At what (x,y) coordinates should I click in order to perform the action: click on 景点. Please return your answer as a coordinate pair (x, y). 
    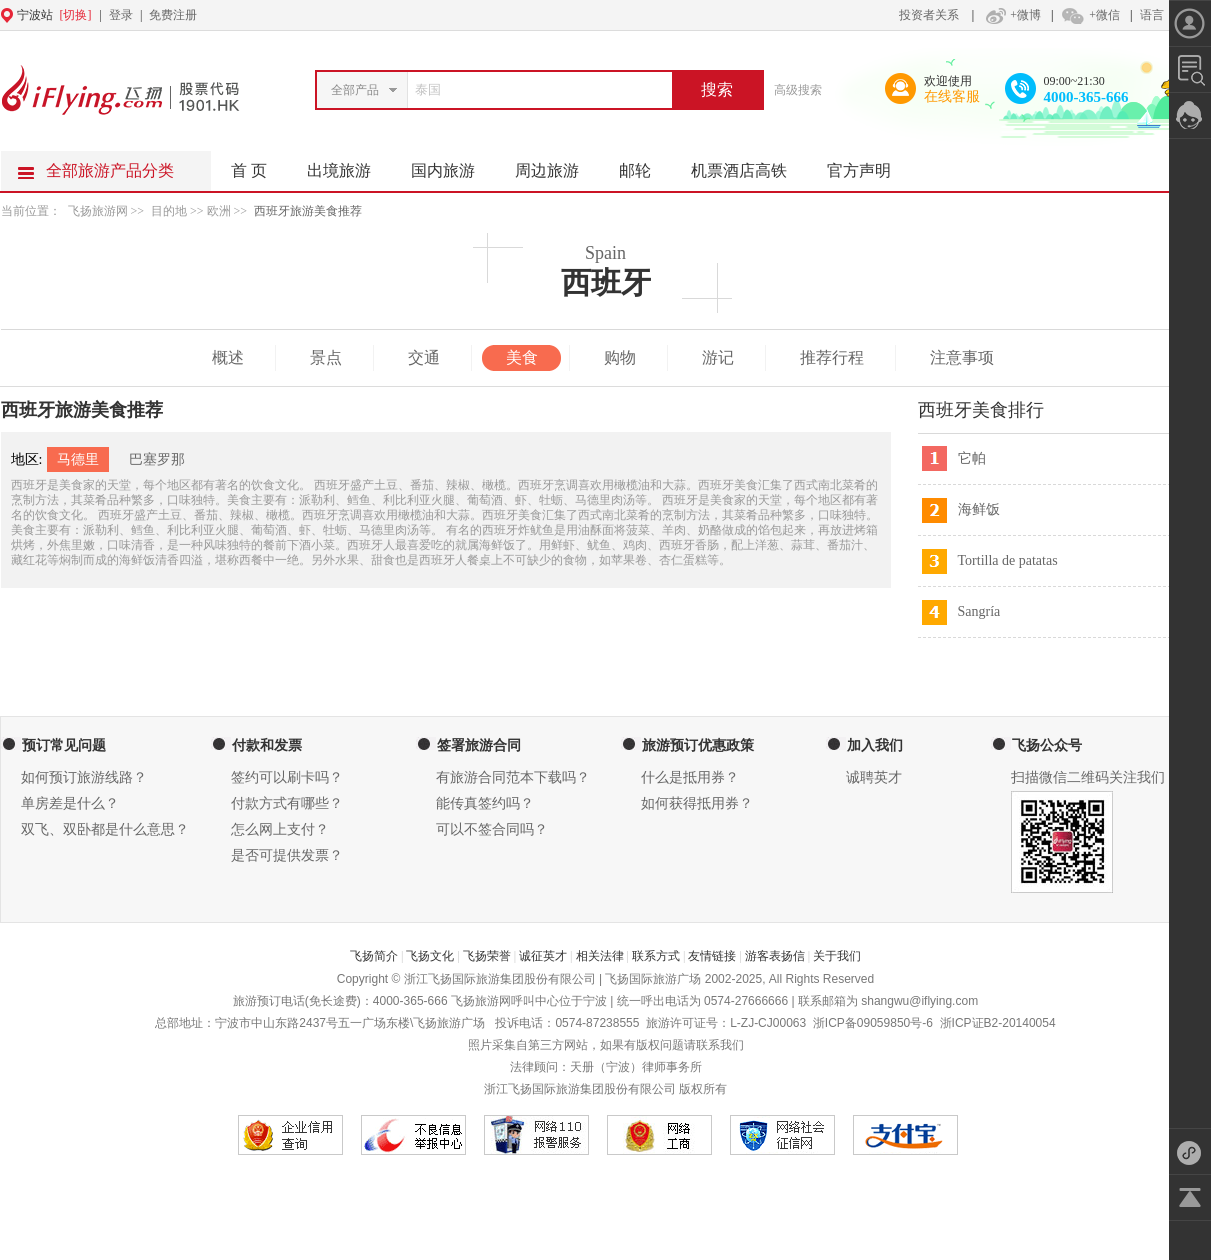
    Looking at the image, I should click on (326, 357).